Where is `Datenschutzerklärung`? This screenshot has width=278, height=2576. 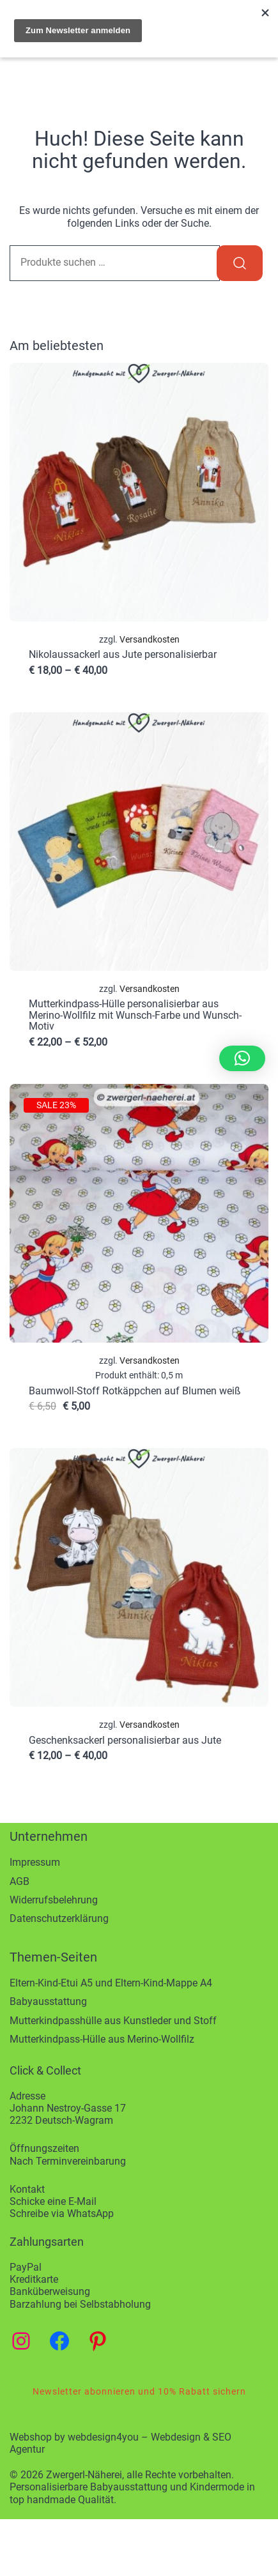 Datenschutzerklärung is located at coordinates (59, 1918).